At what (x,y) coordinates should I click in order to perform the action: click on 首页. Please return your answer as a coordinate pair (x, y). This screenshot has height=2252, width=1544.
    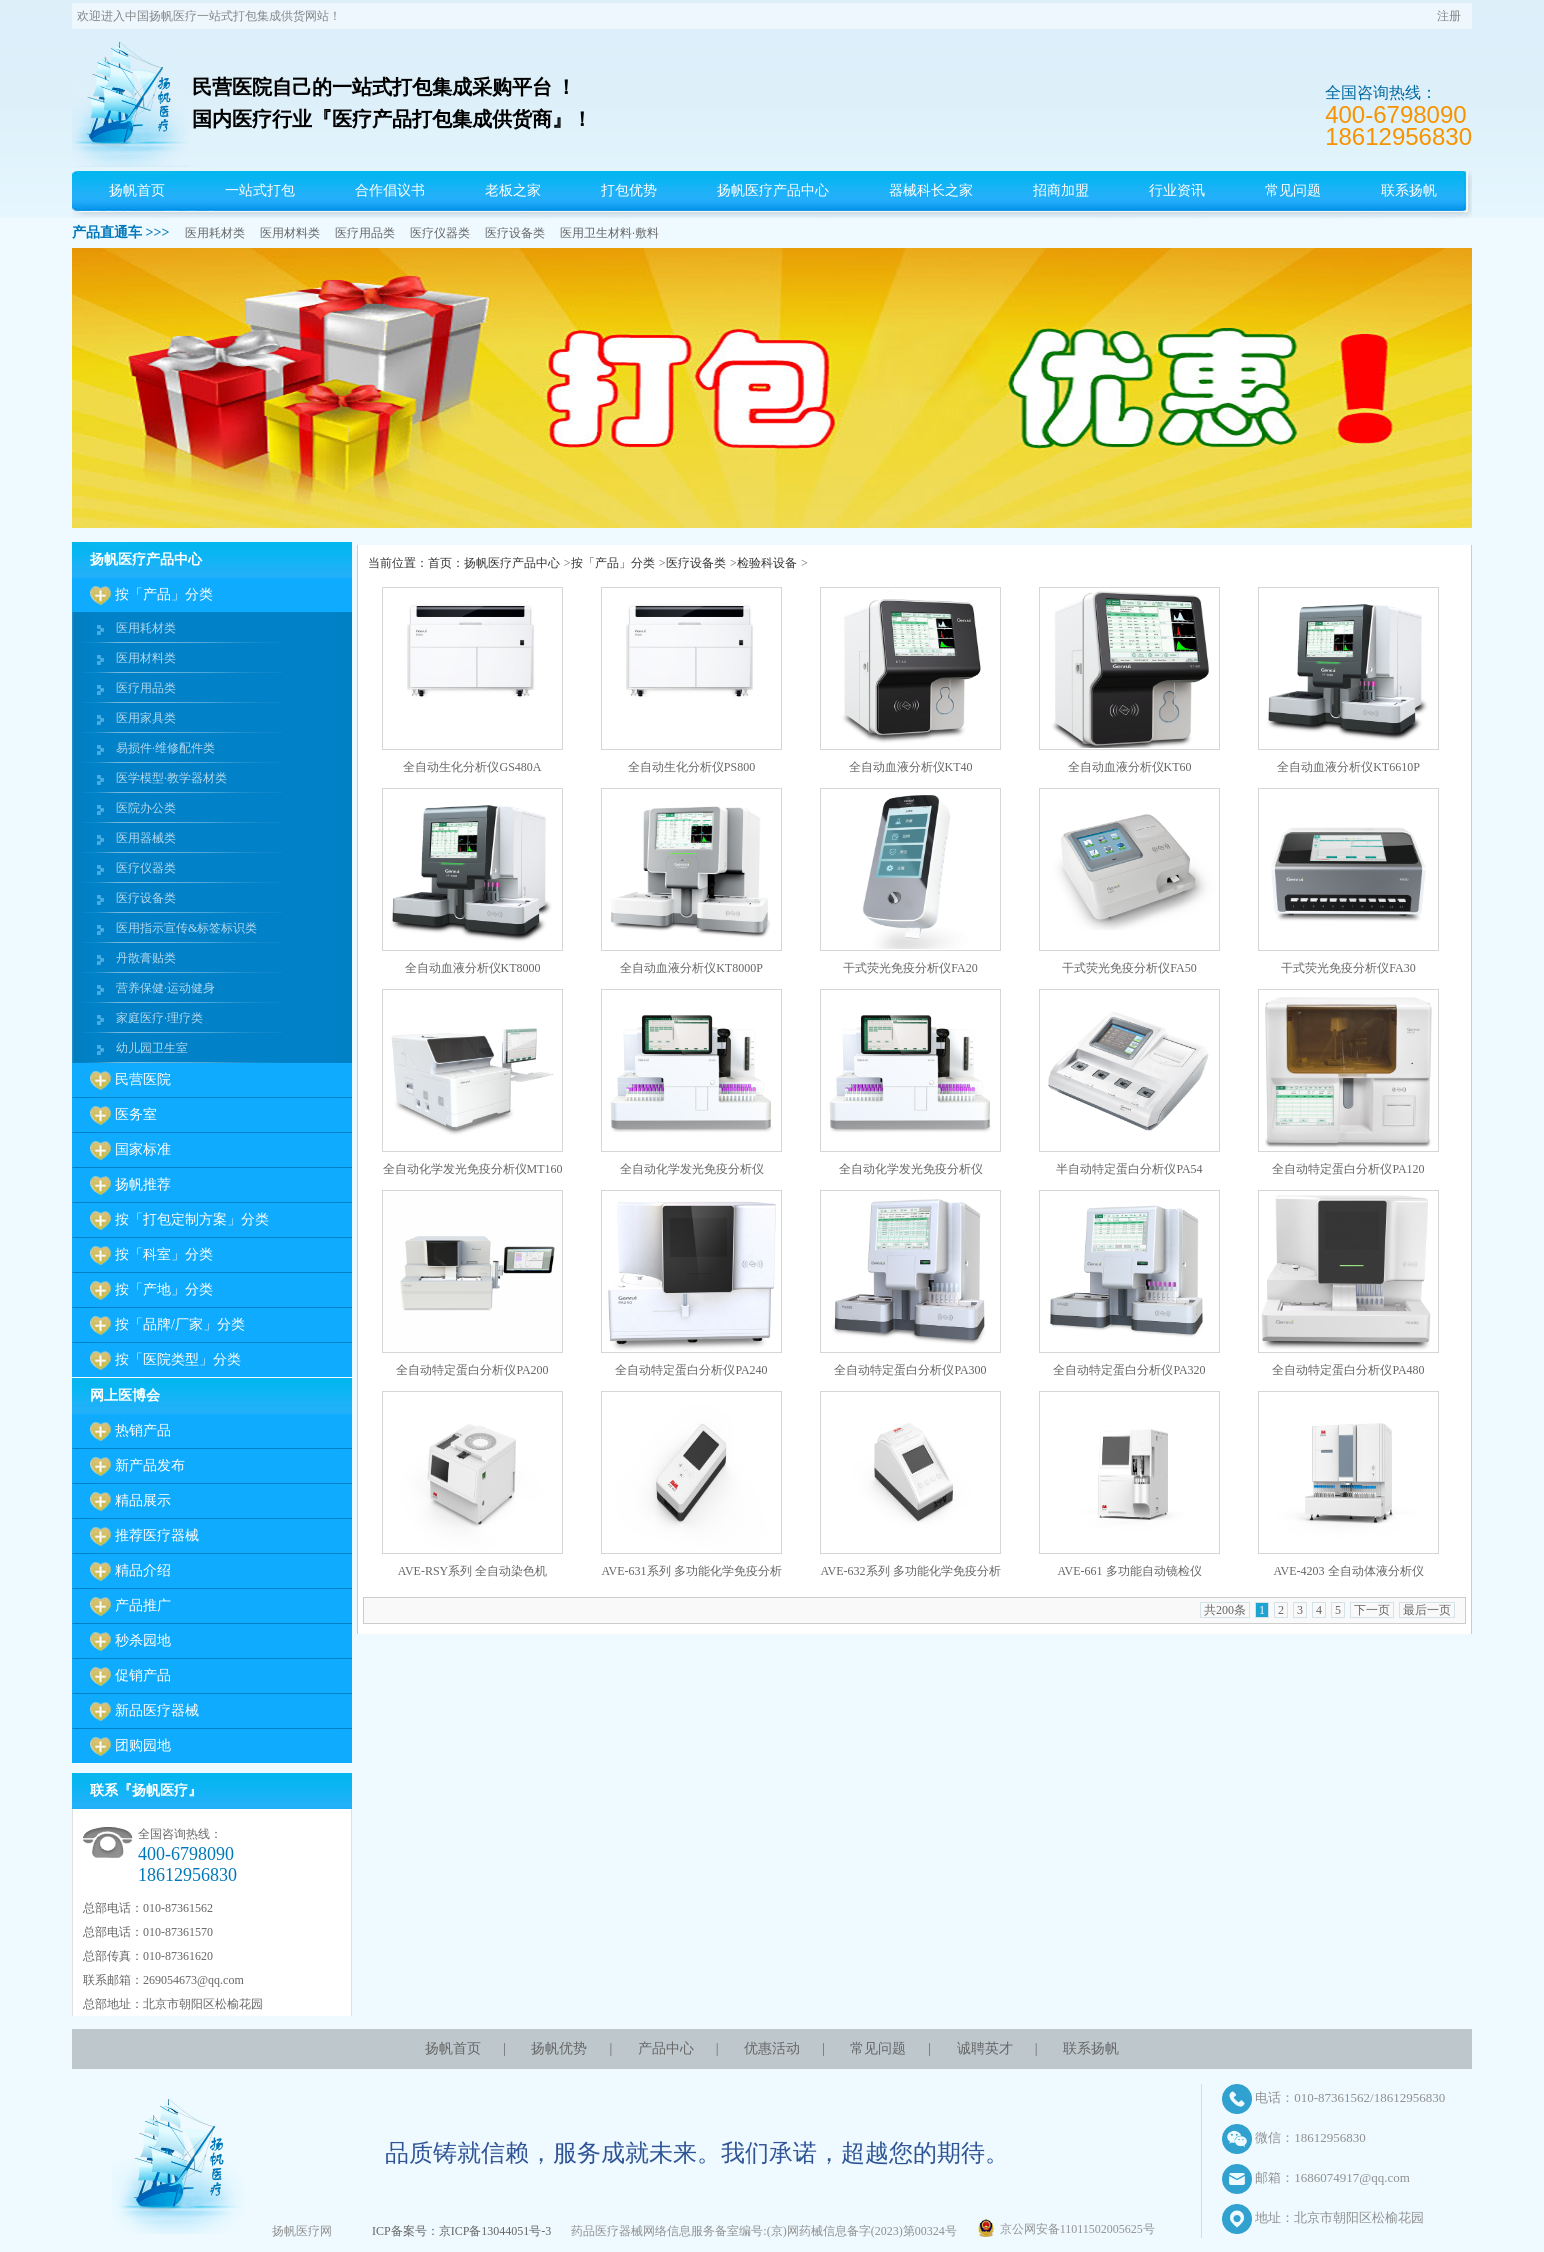
    Looking at the image, I should click on (440, 563).